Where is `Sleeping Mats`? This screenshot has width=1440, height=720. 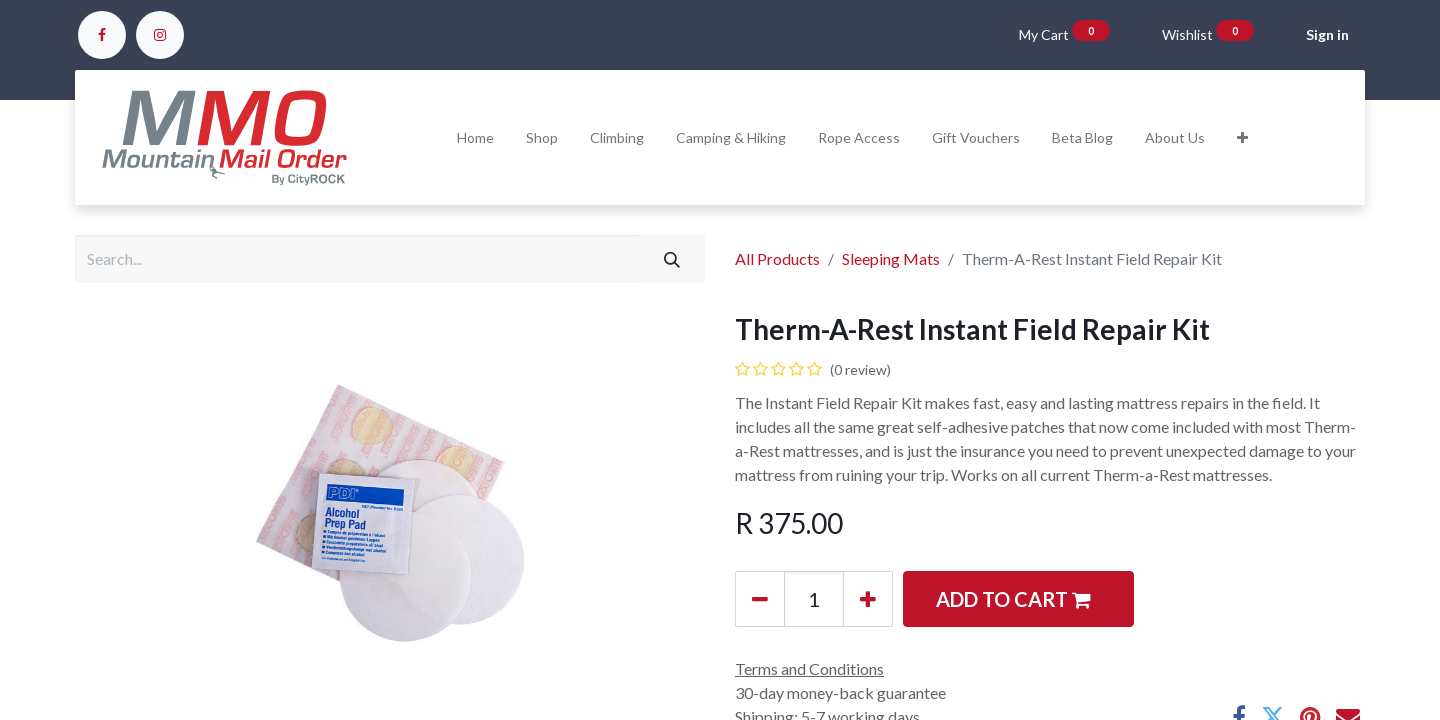 Sleeping Mats is located at coordinates (891, 258).